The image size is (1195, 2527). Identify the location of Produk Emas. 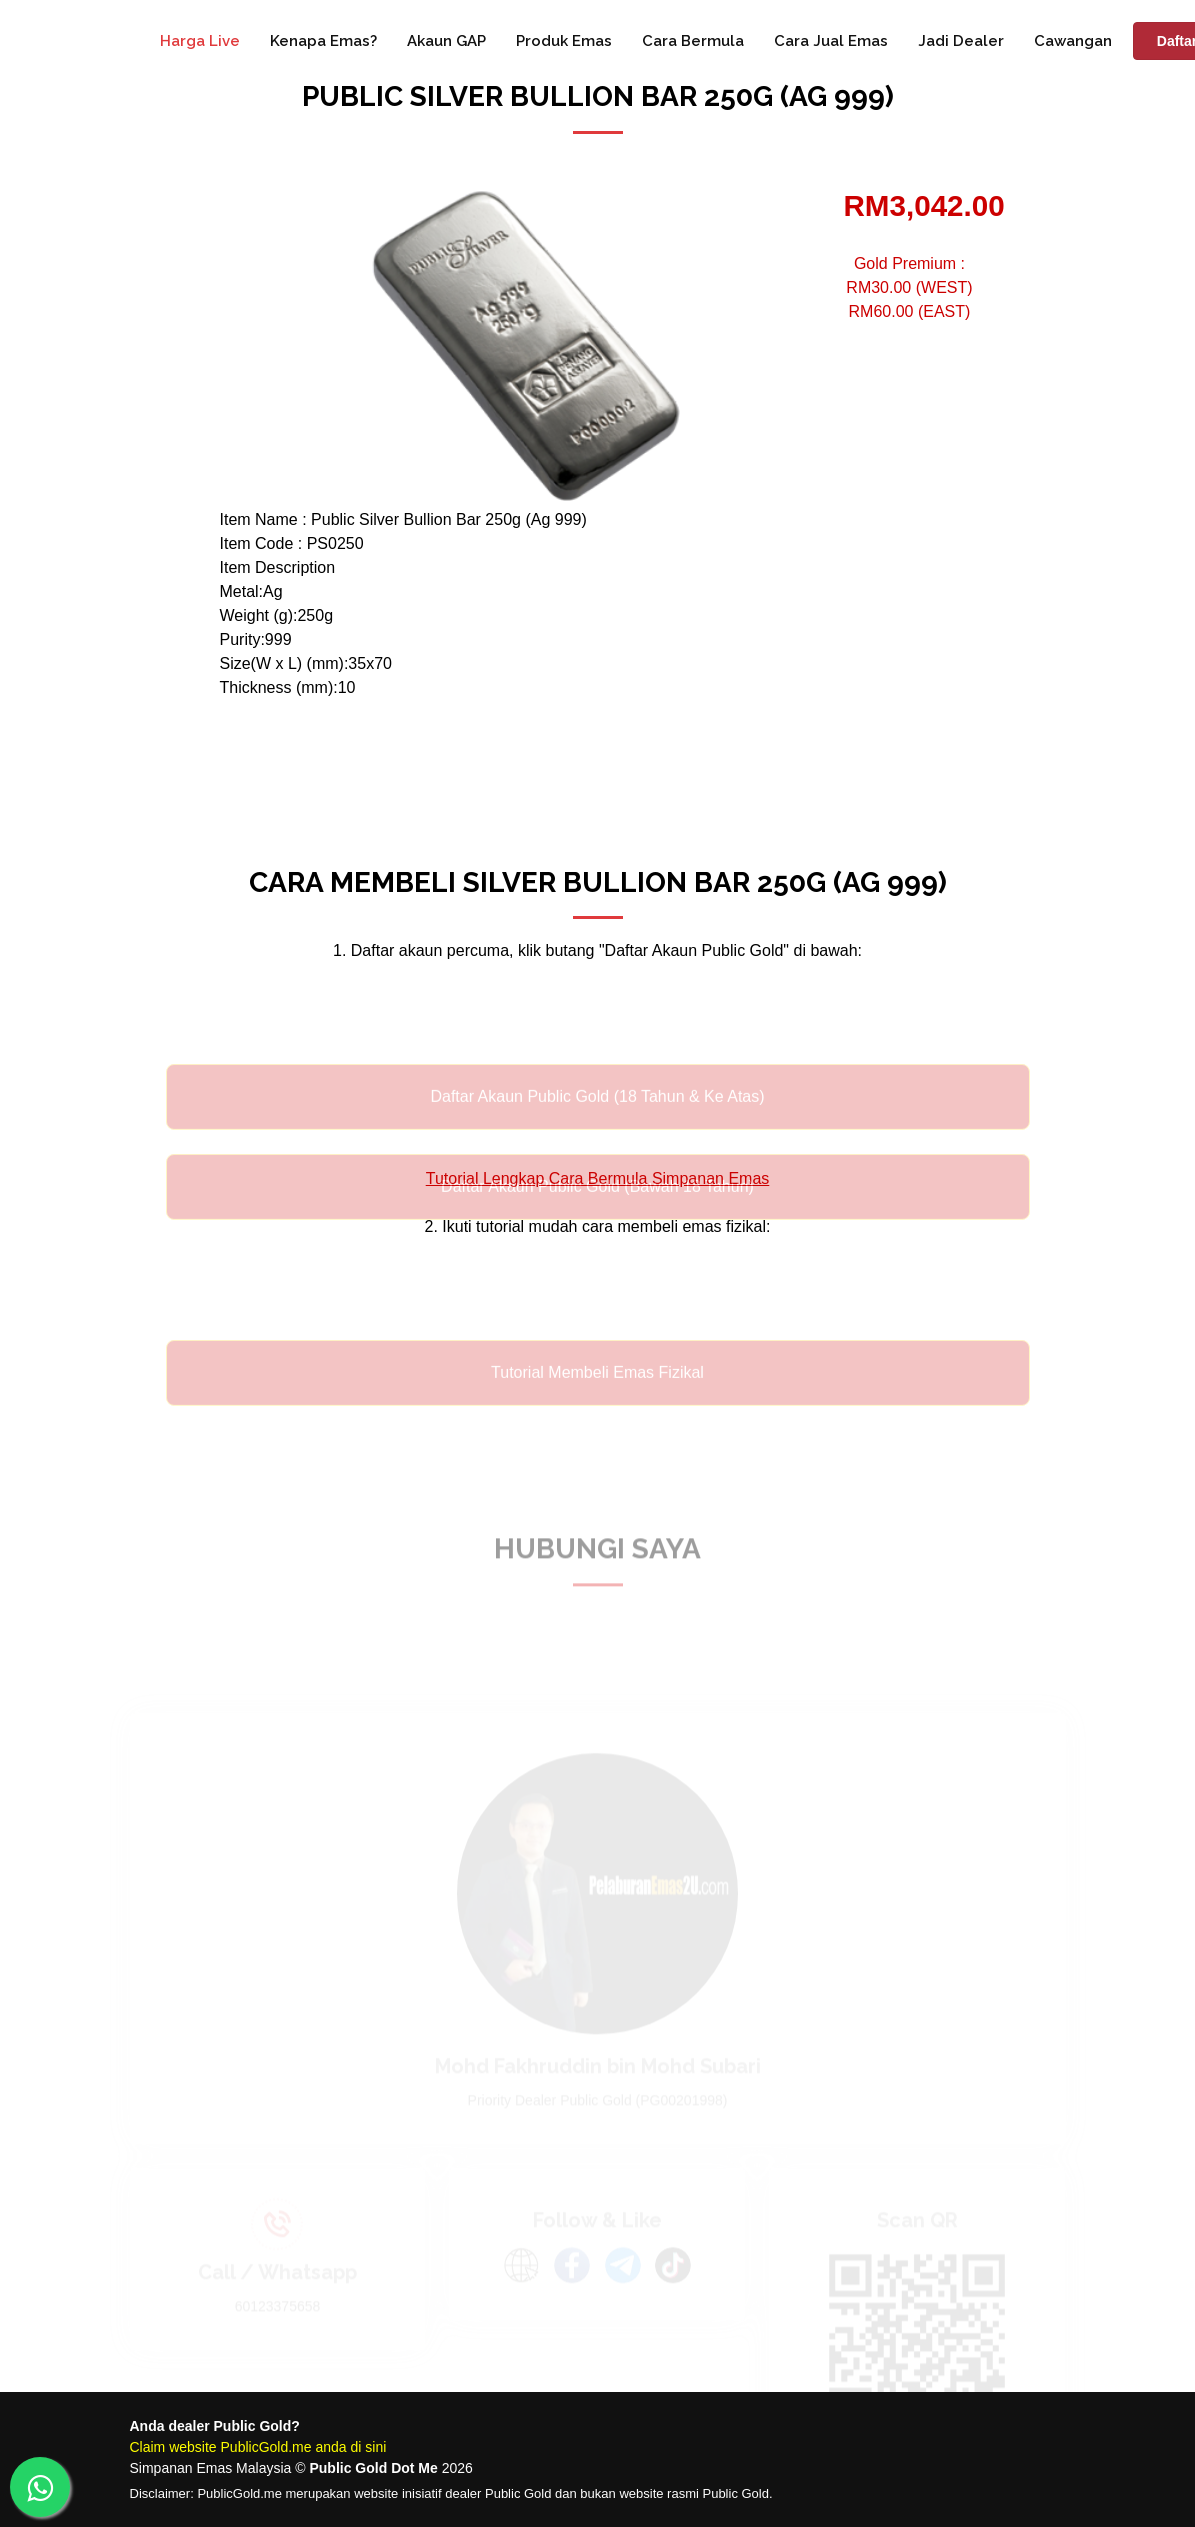
(564, 41).